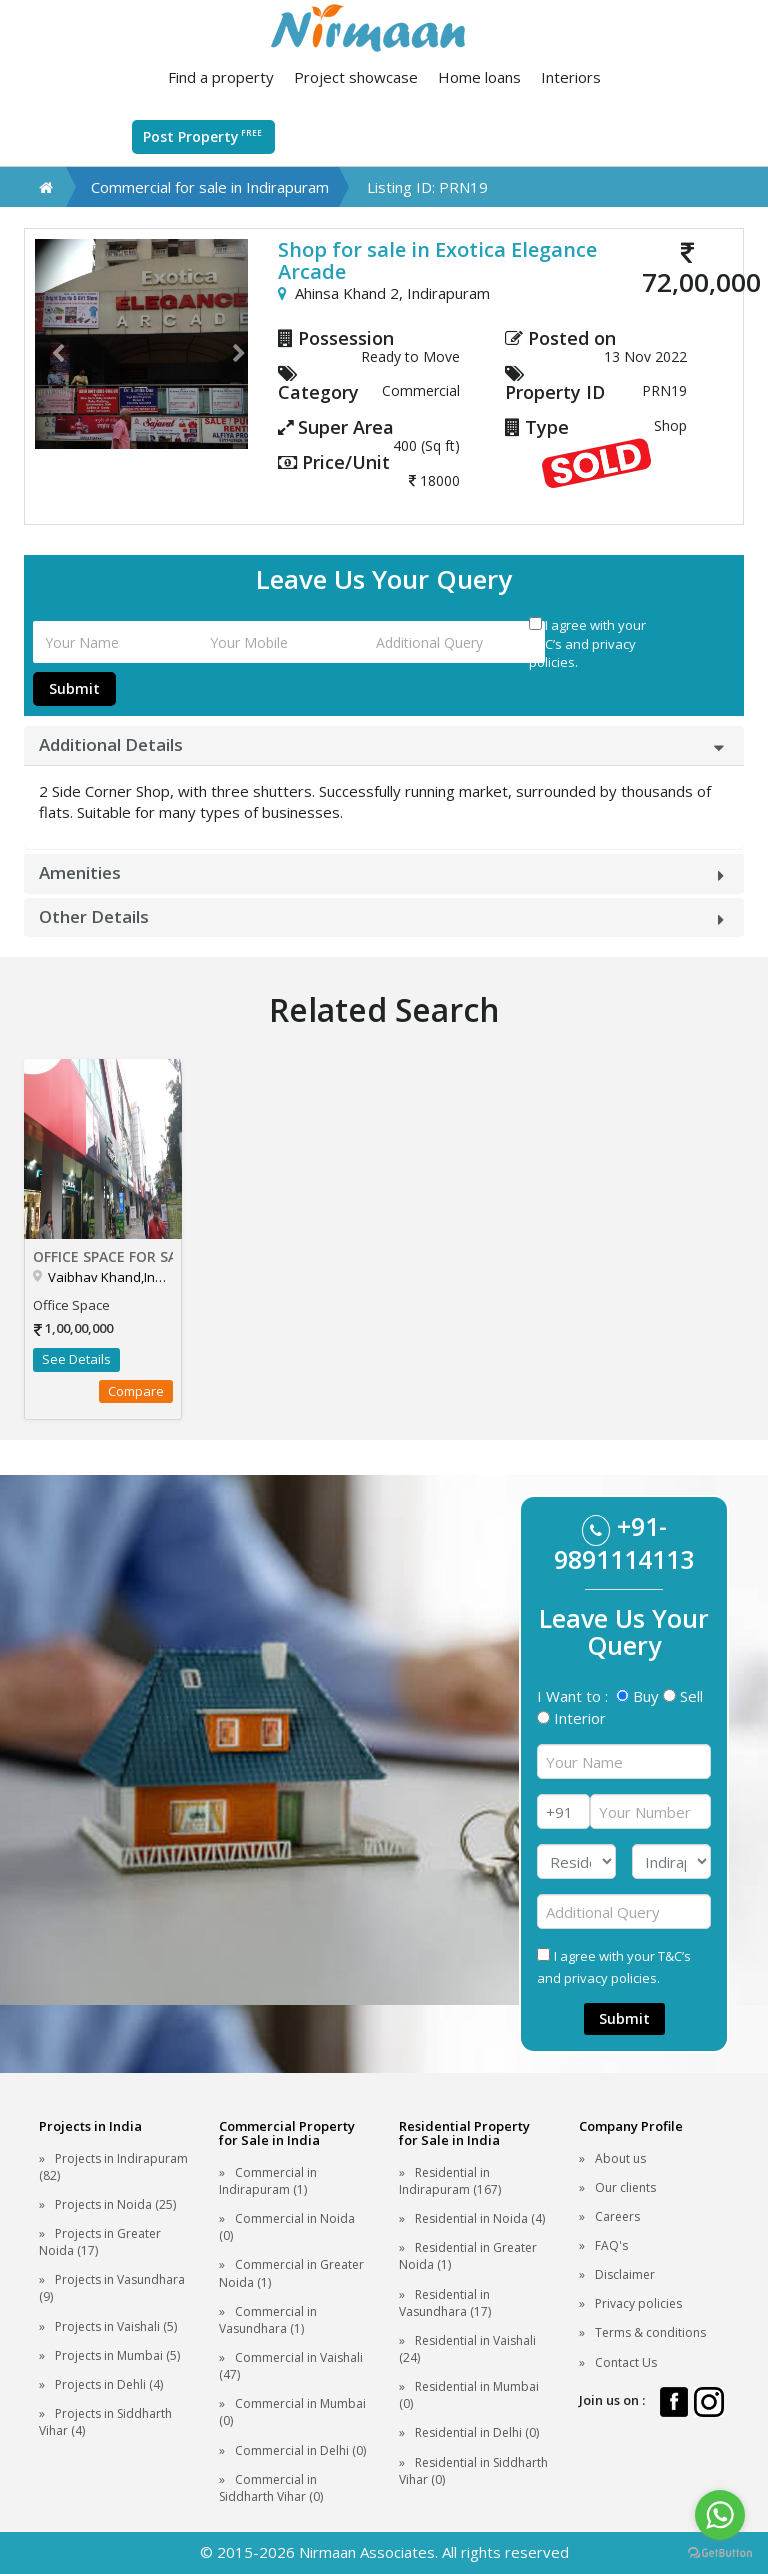 This screenshot has height=2574, width=768. What do you see at coordinates (109, 2384) in the screenshot?
I see `Projects in Dehli (4)` at bounding box center [109, 2384].